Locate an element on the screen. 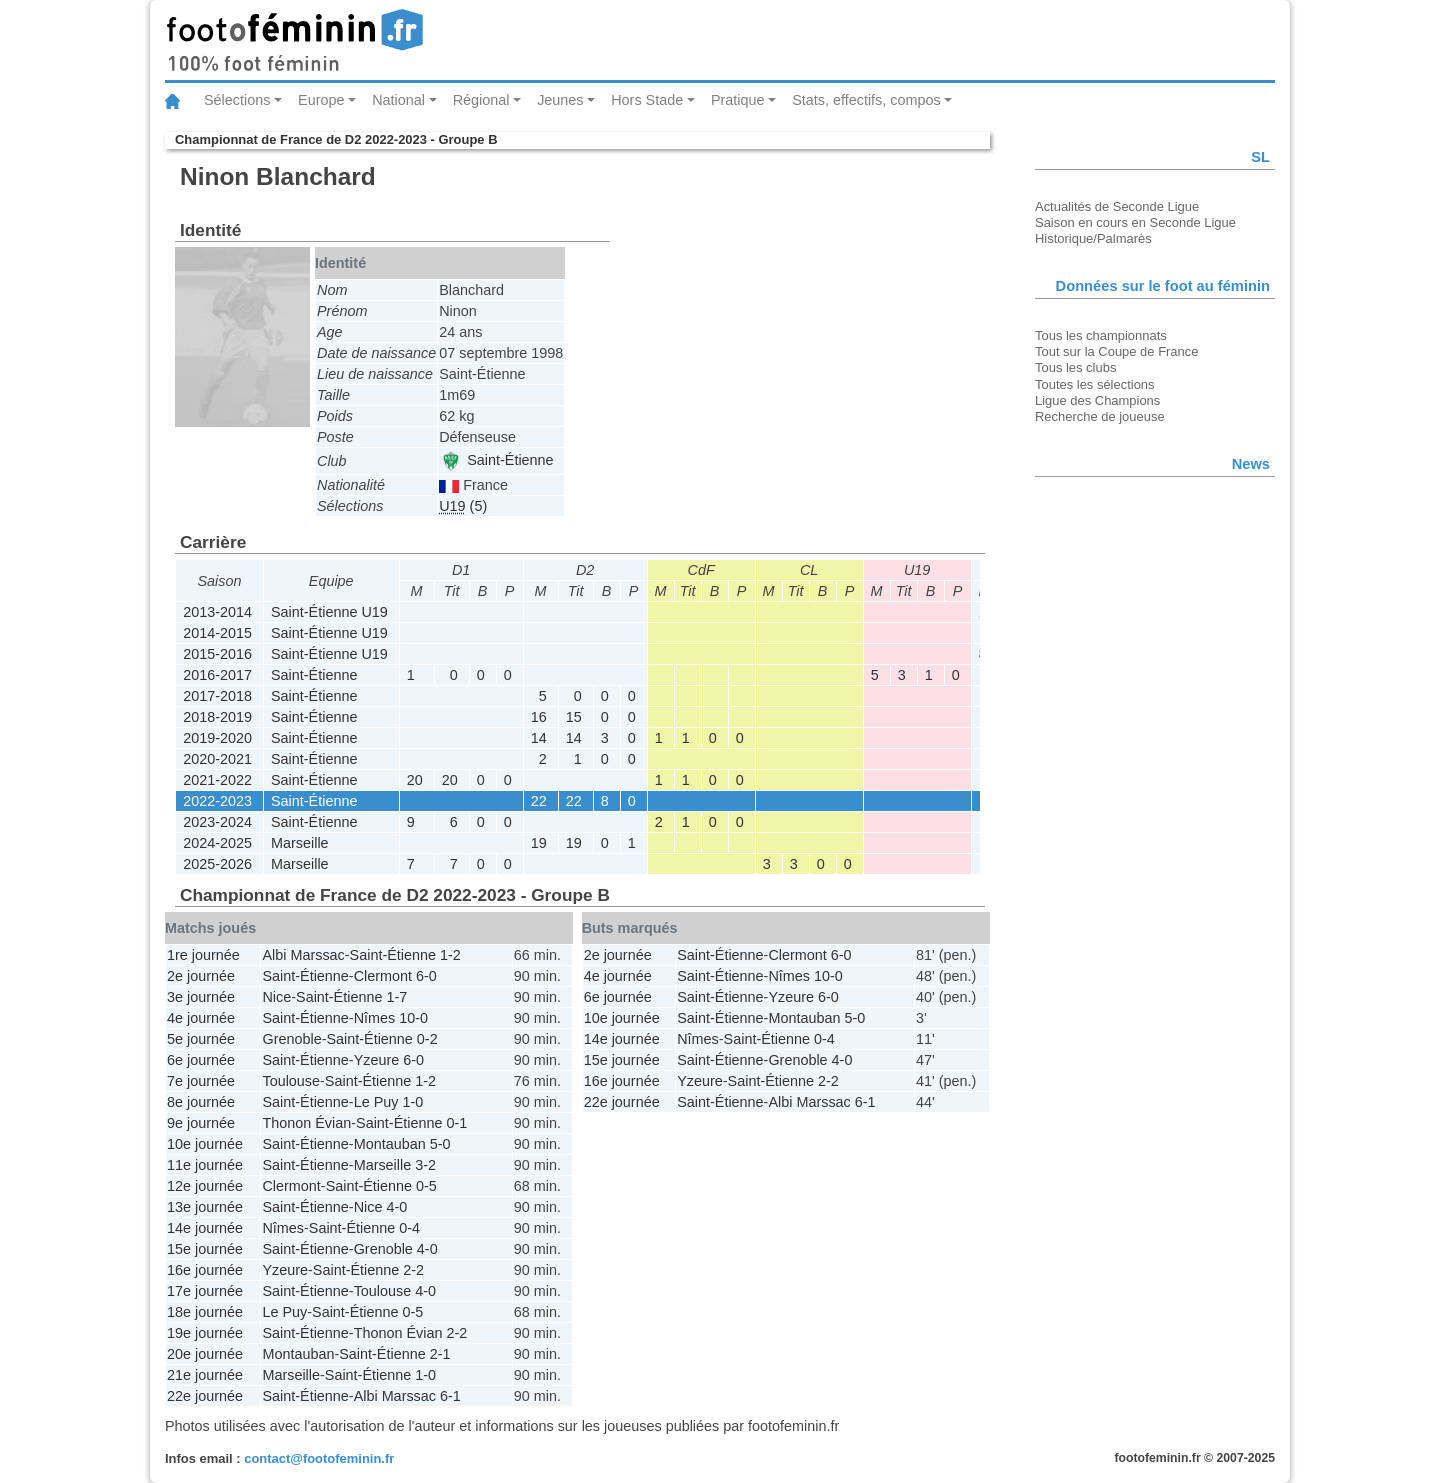 The width and height of the screenshot is (1440, 1483). 2023-2024 is located at coordinates (217, 822).